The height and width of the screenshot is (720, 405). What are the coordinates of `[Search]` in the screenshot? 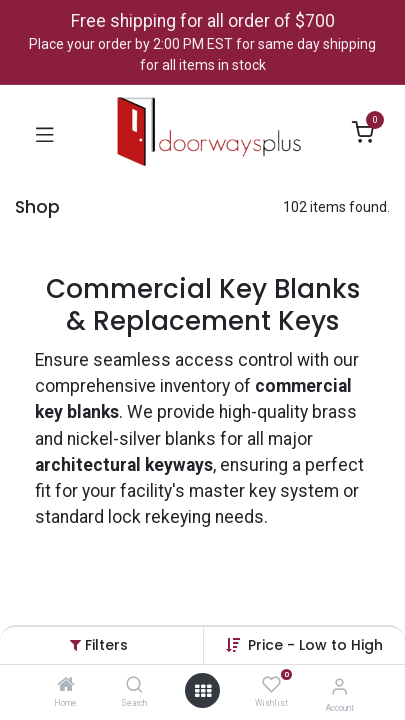 It's located at (134, 686).